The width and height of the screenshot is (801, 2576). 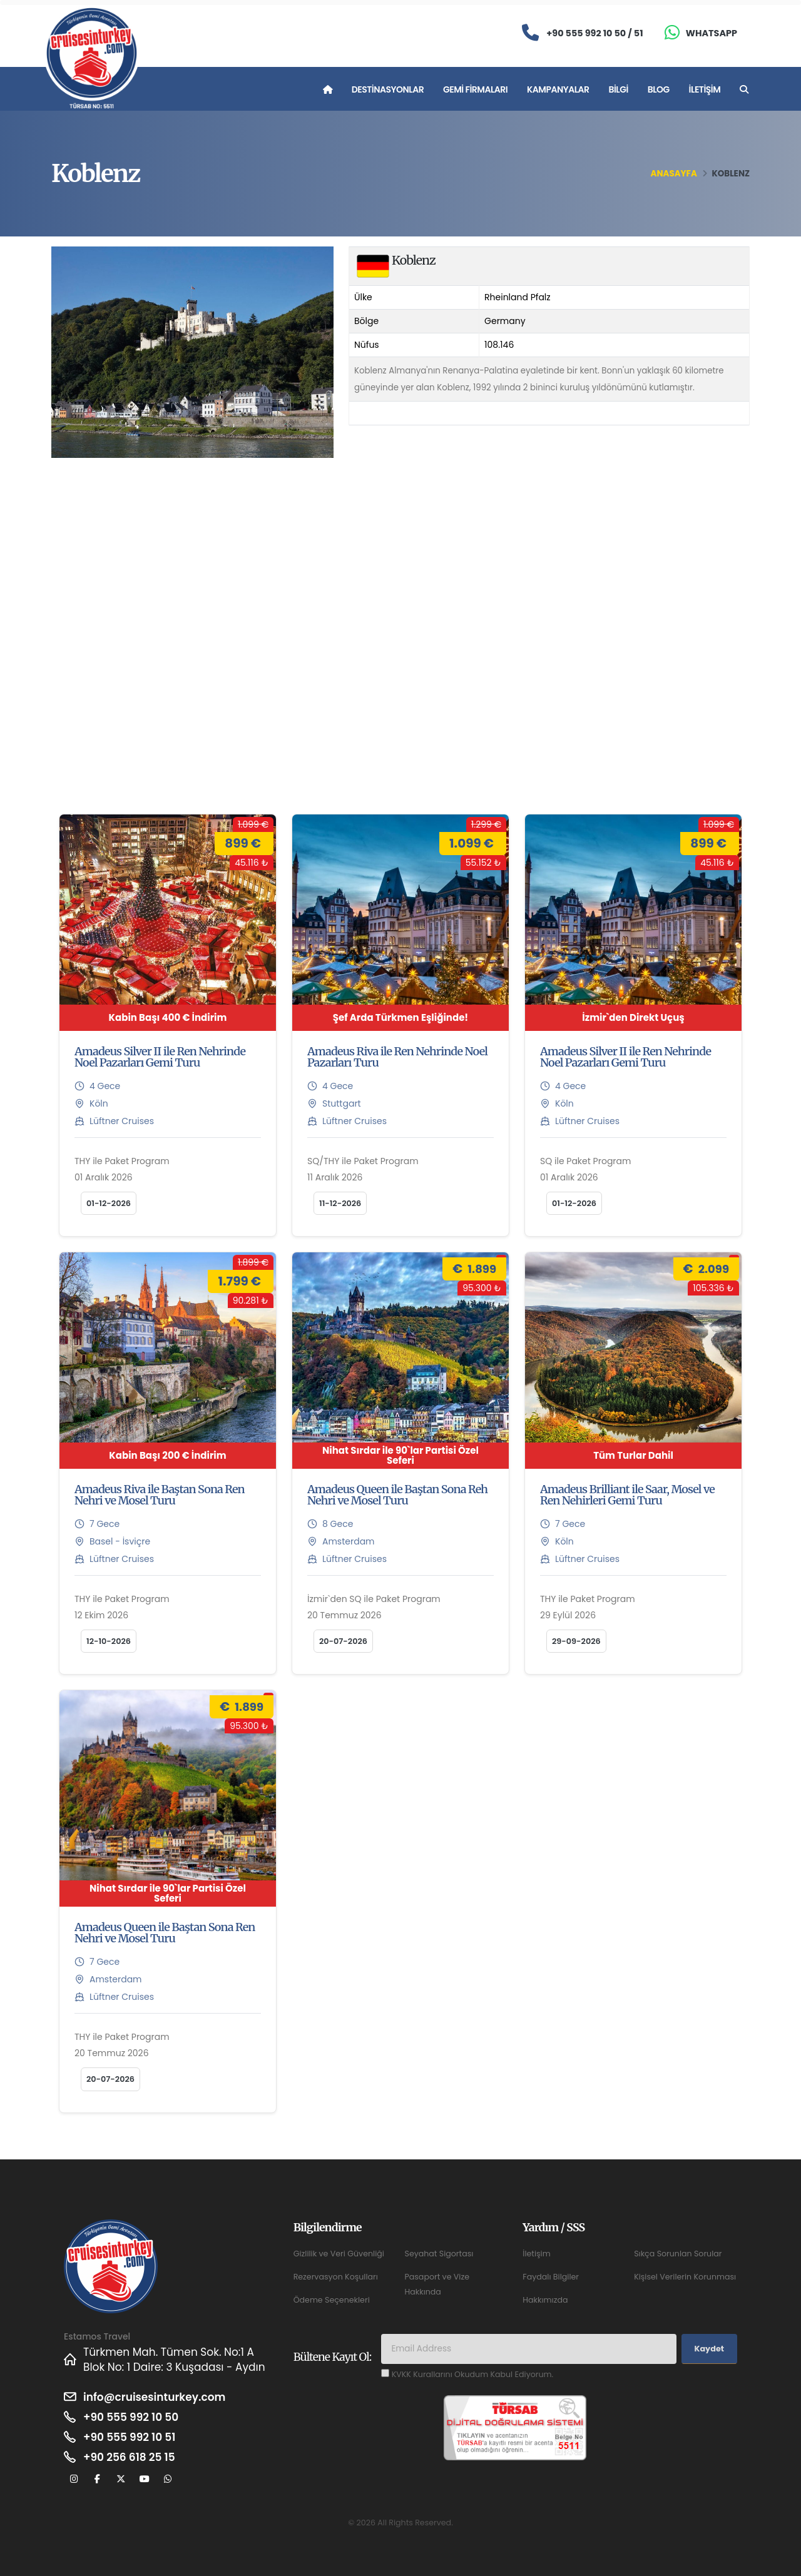 What do you see at coordinates (678, 2253) in the screenshot?
I see `Sıkça Sorunlan Sorular` at bounding box center [678, 2253].